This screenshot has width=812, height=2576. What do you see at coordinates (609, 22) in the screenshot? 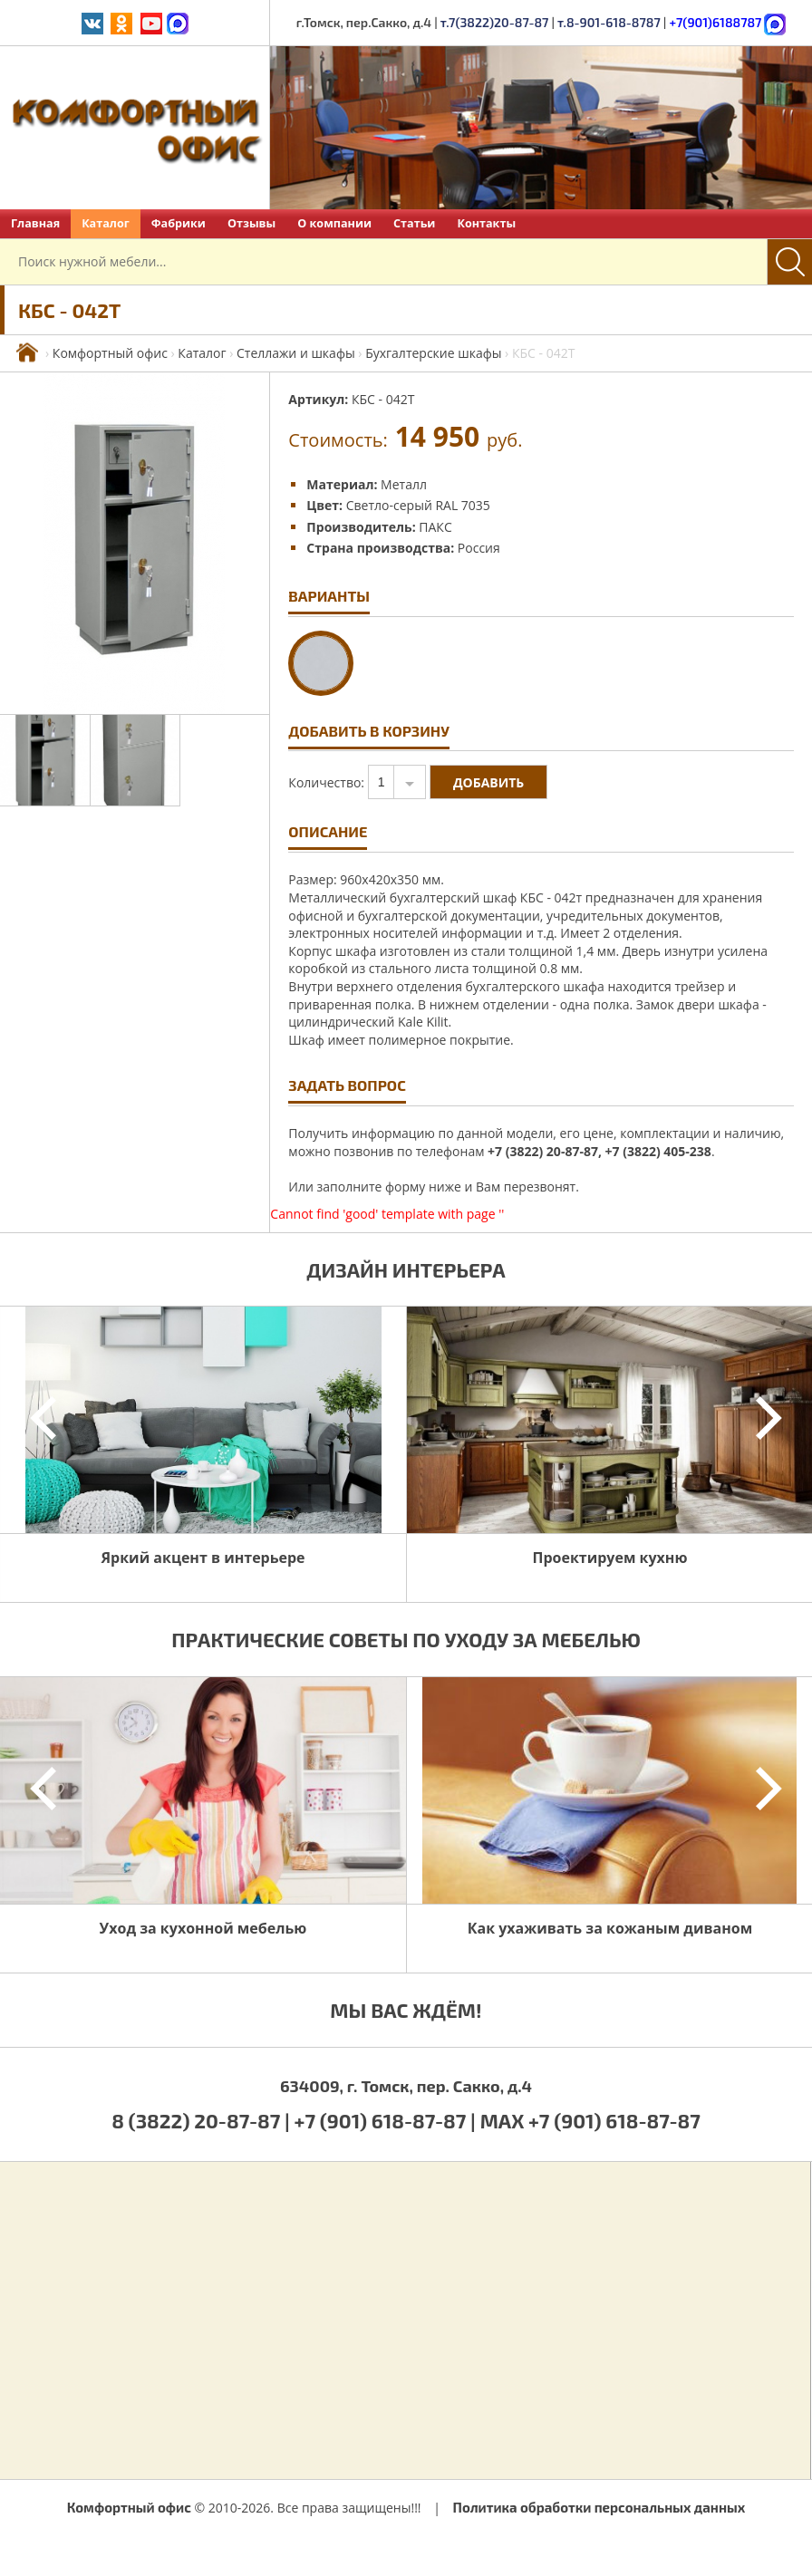
I see `т.8-901-618-8787` at bounding box center [609, 22].